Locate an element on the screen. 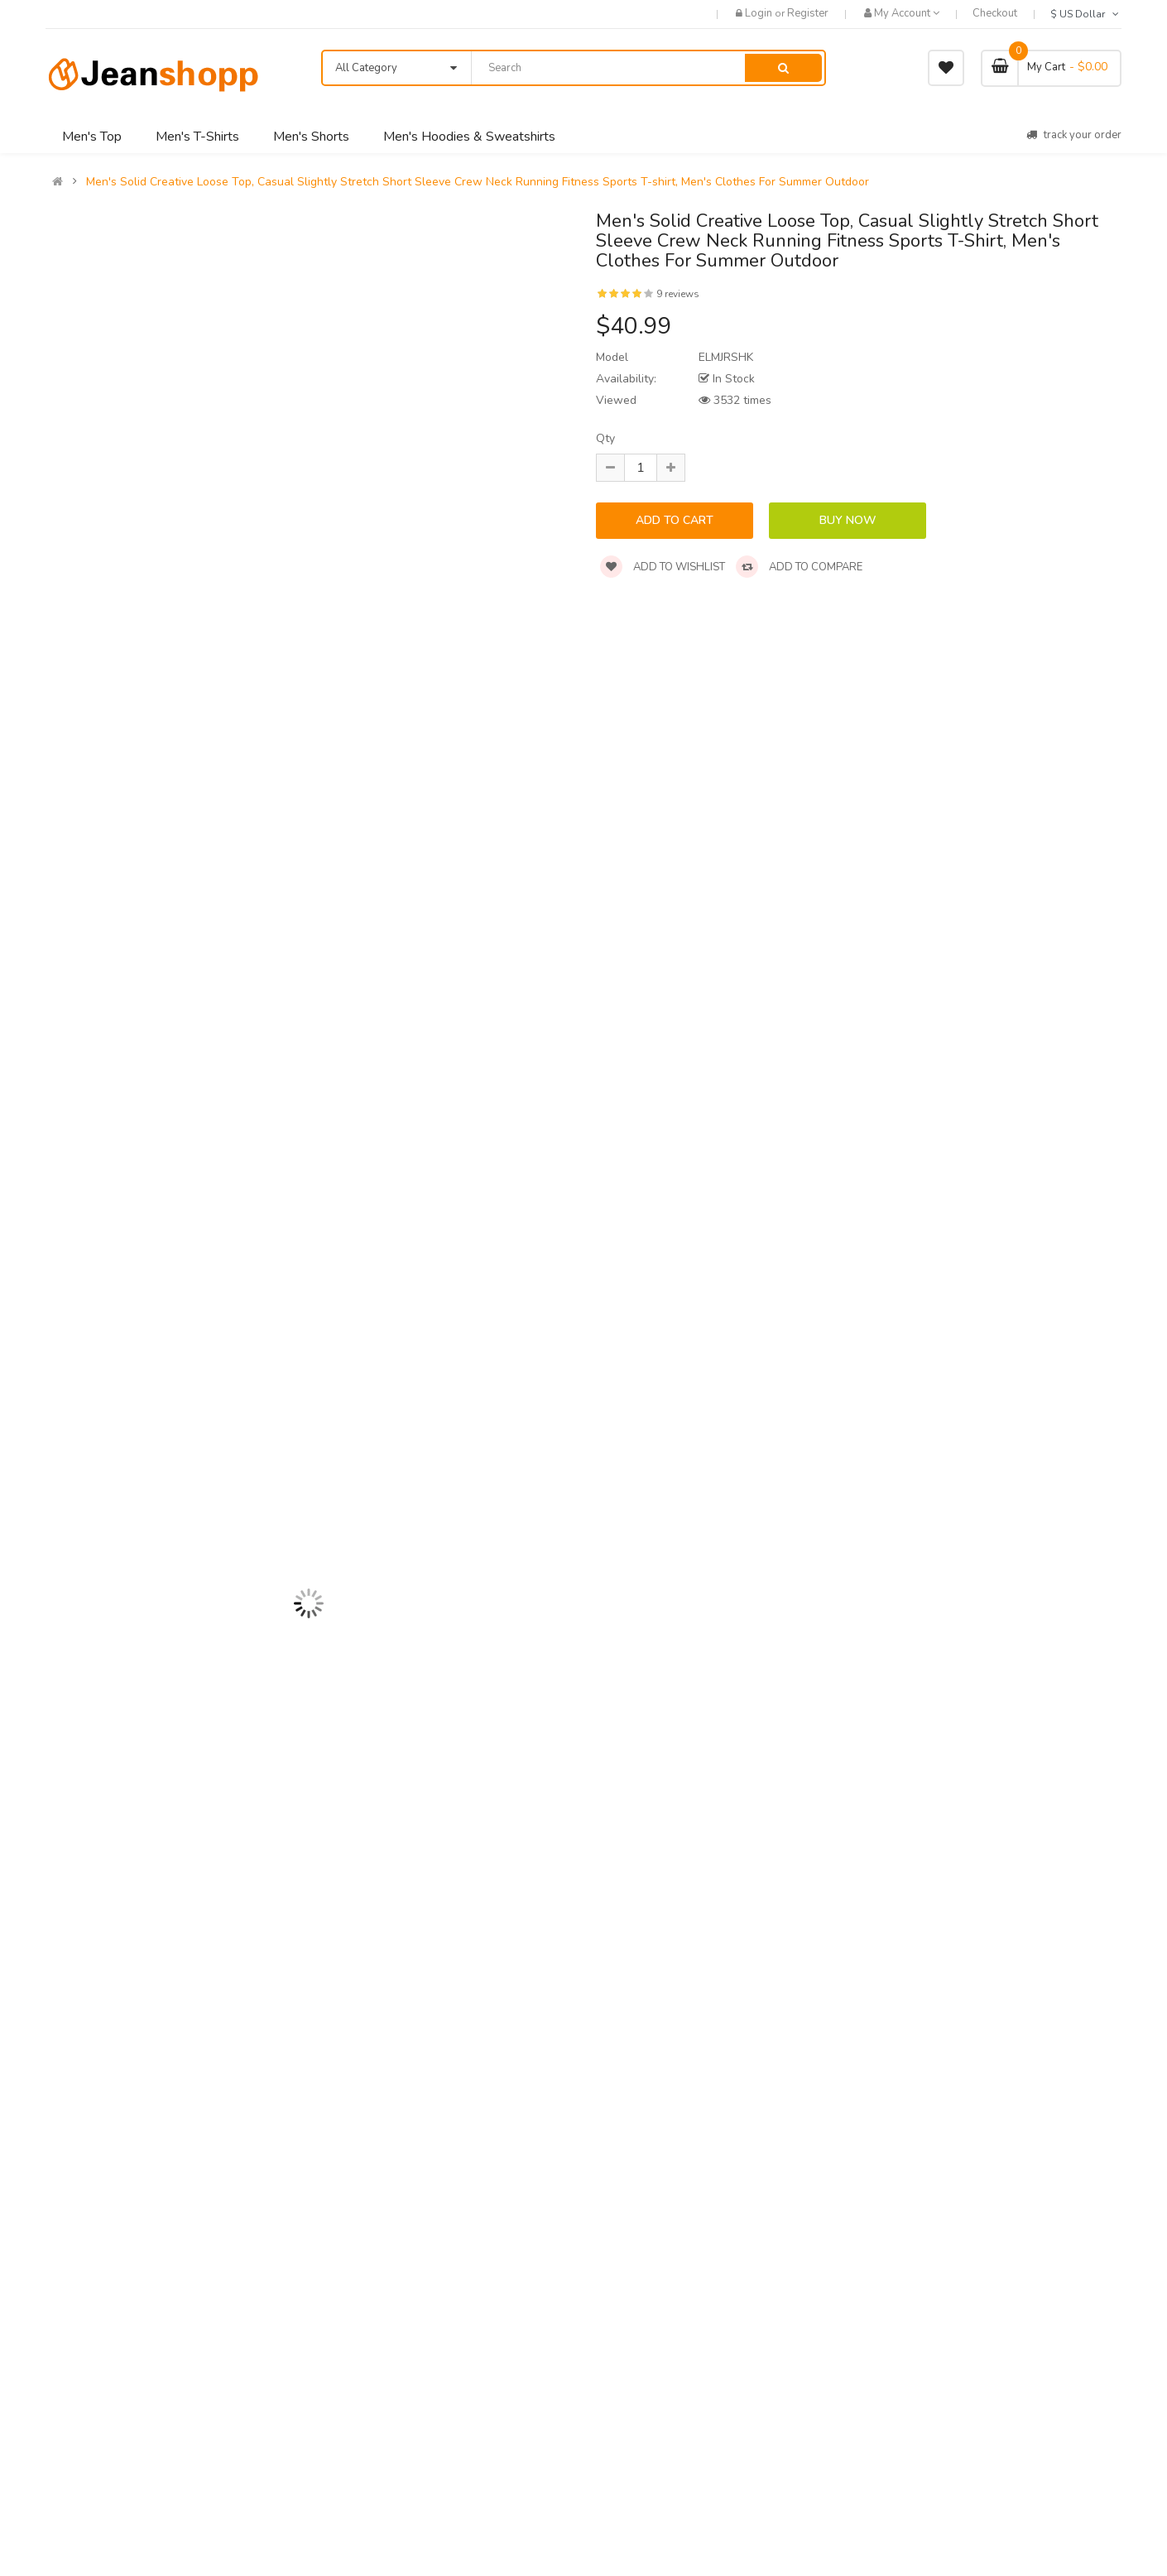  Add to compare is located at coordinates (799, 567).